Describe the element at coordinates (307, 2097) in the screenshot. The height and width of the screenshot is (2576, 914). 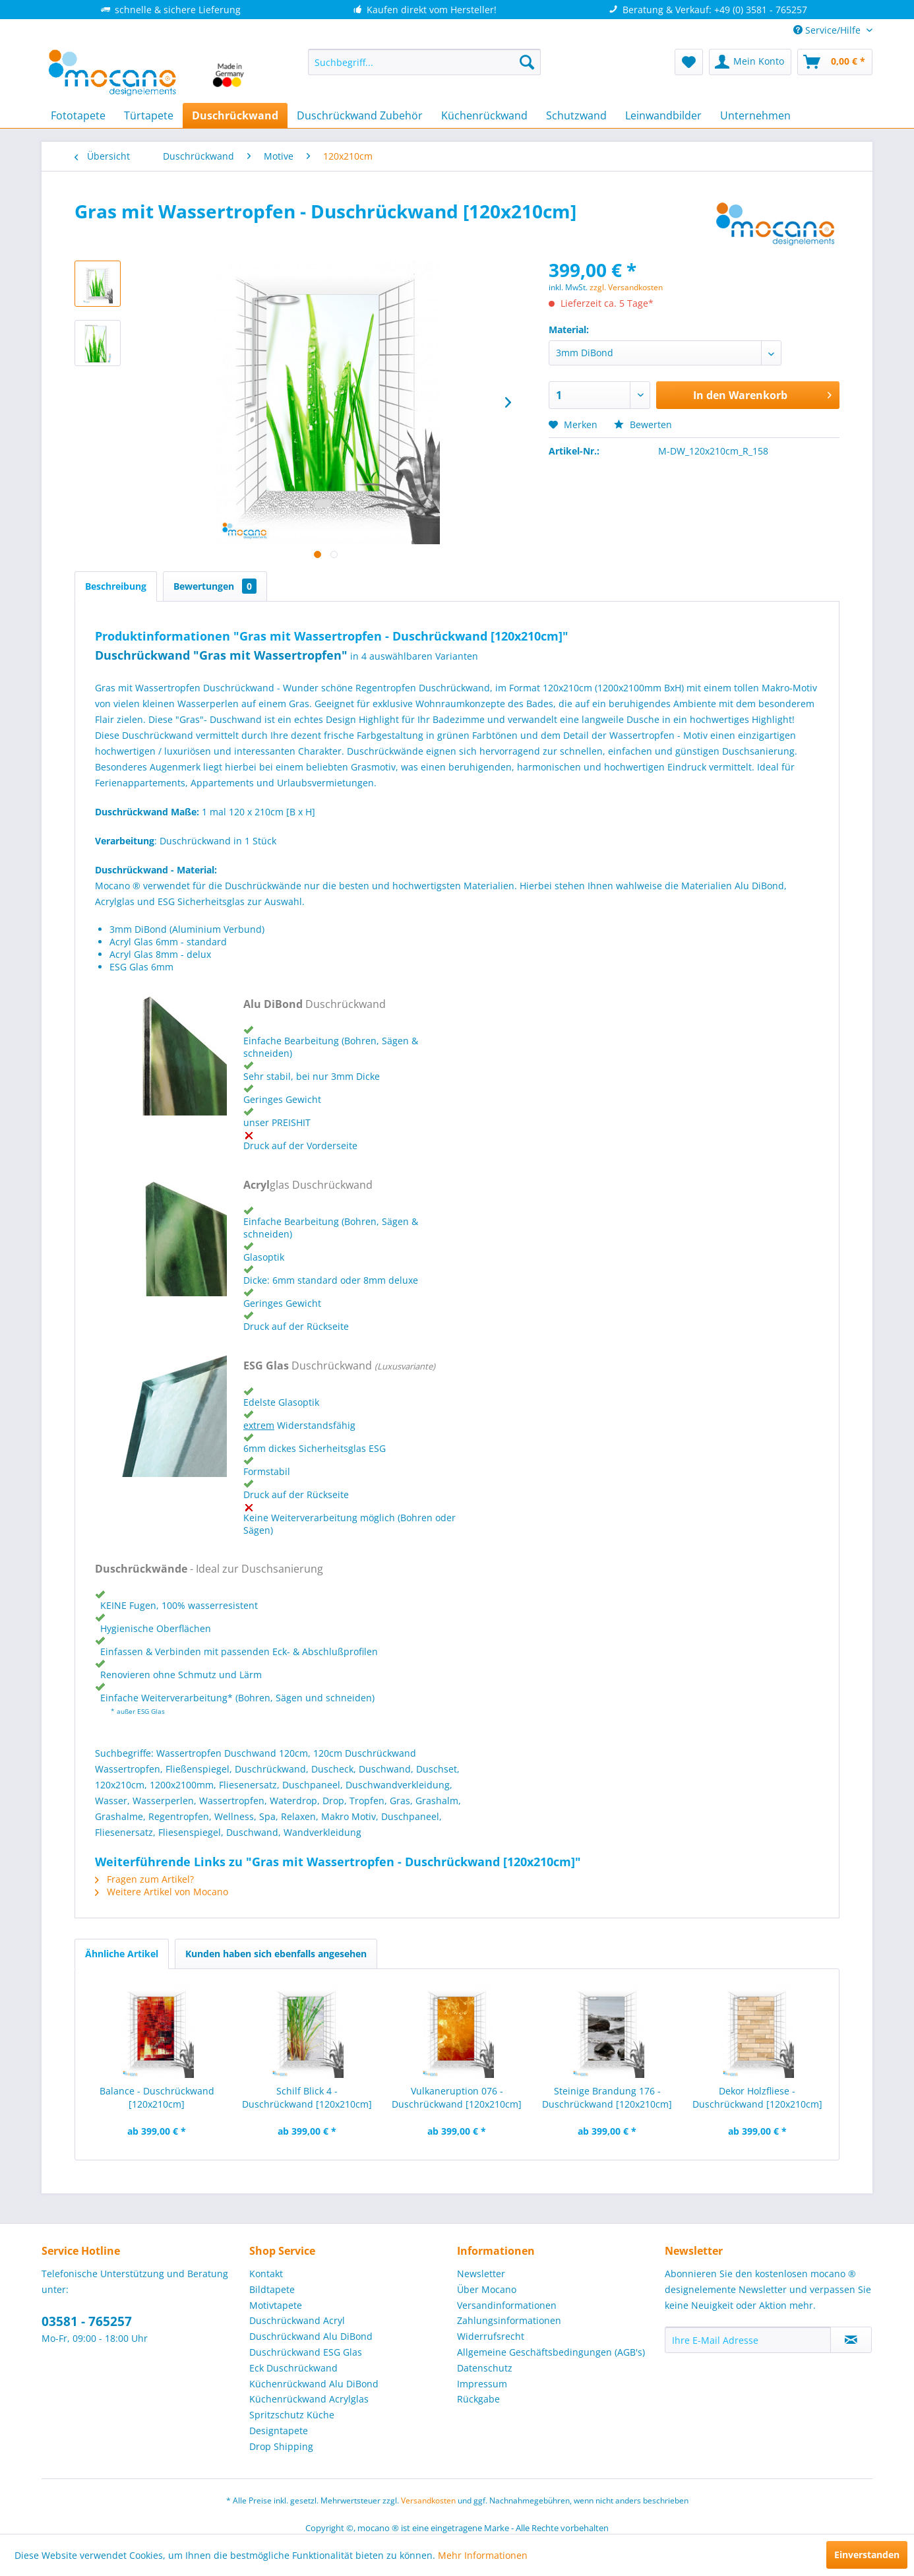
I see `Schilf Blick 4 - Duschrückwand [120x210cm]` at that location.